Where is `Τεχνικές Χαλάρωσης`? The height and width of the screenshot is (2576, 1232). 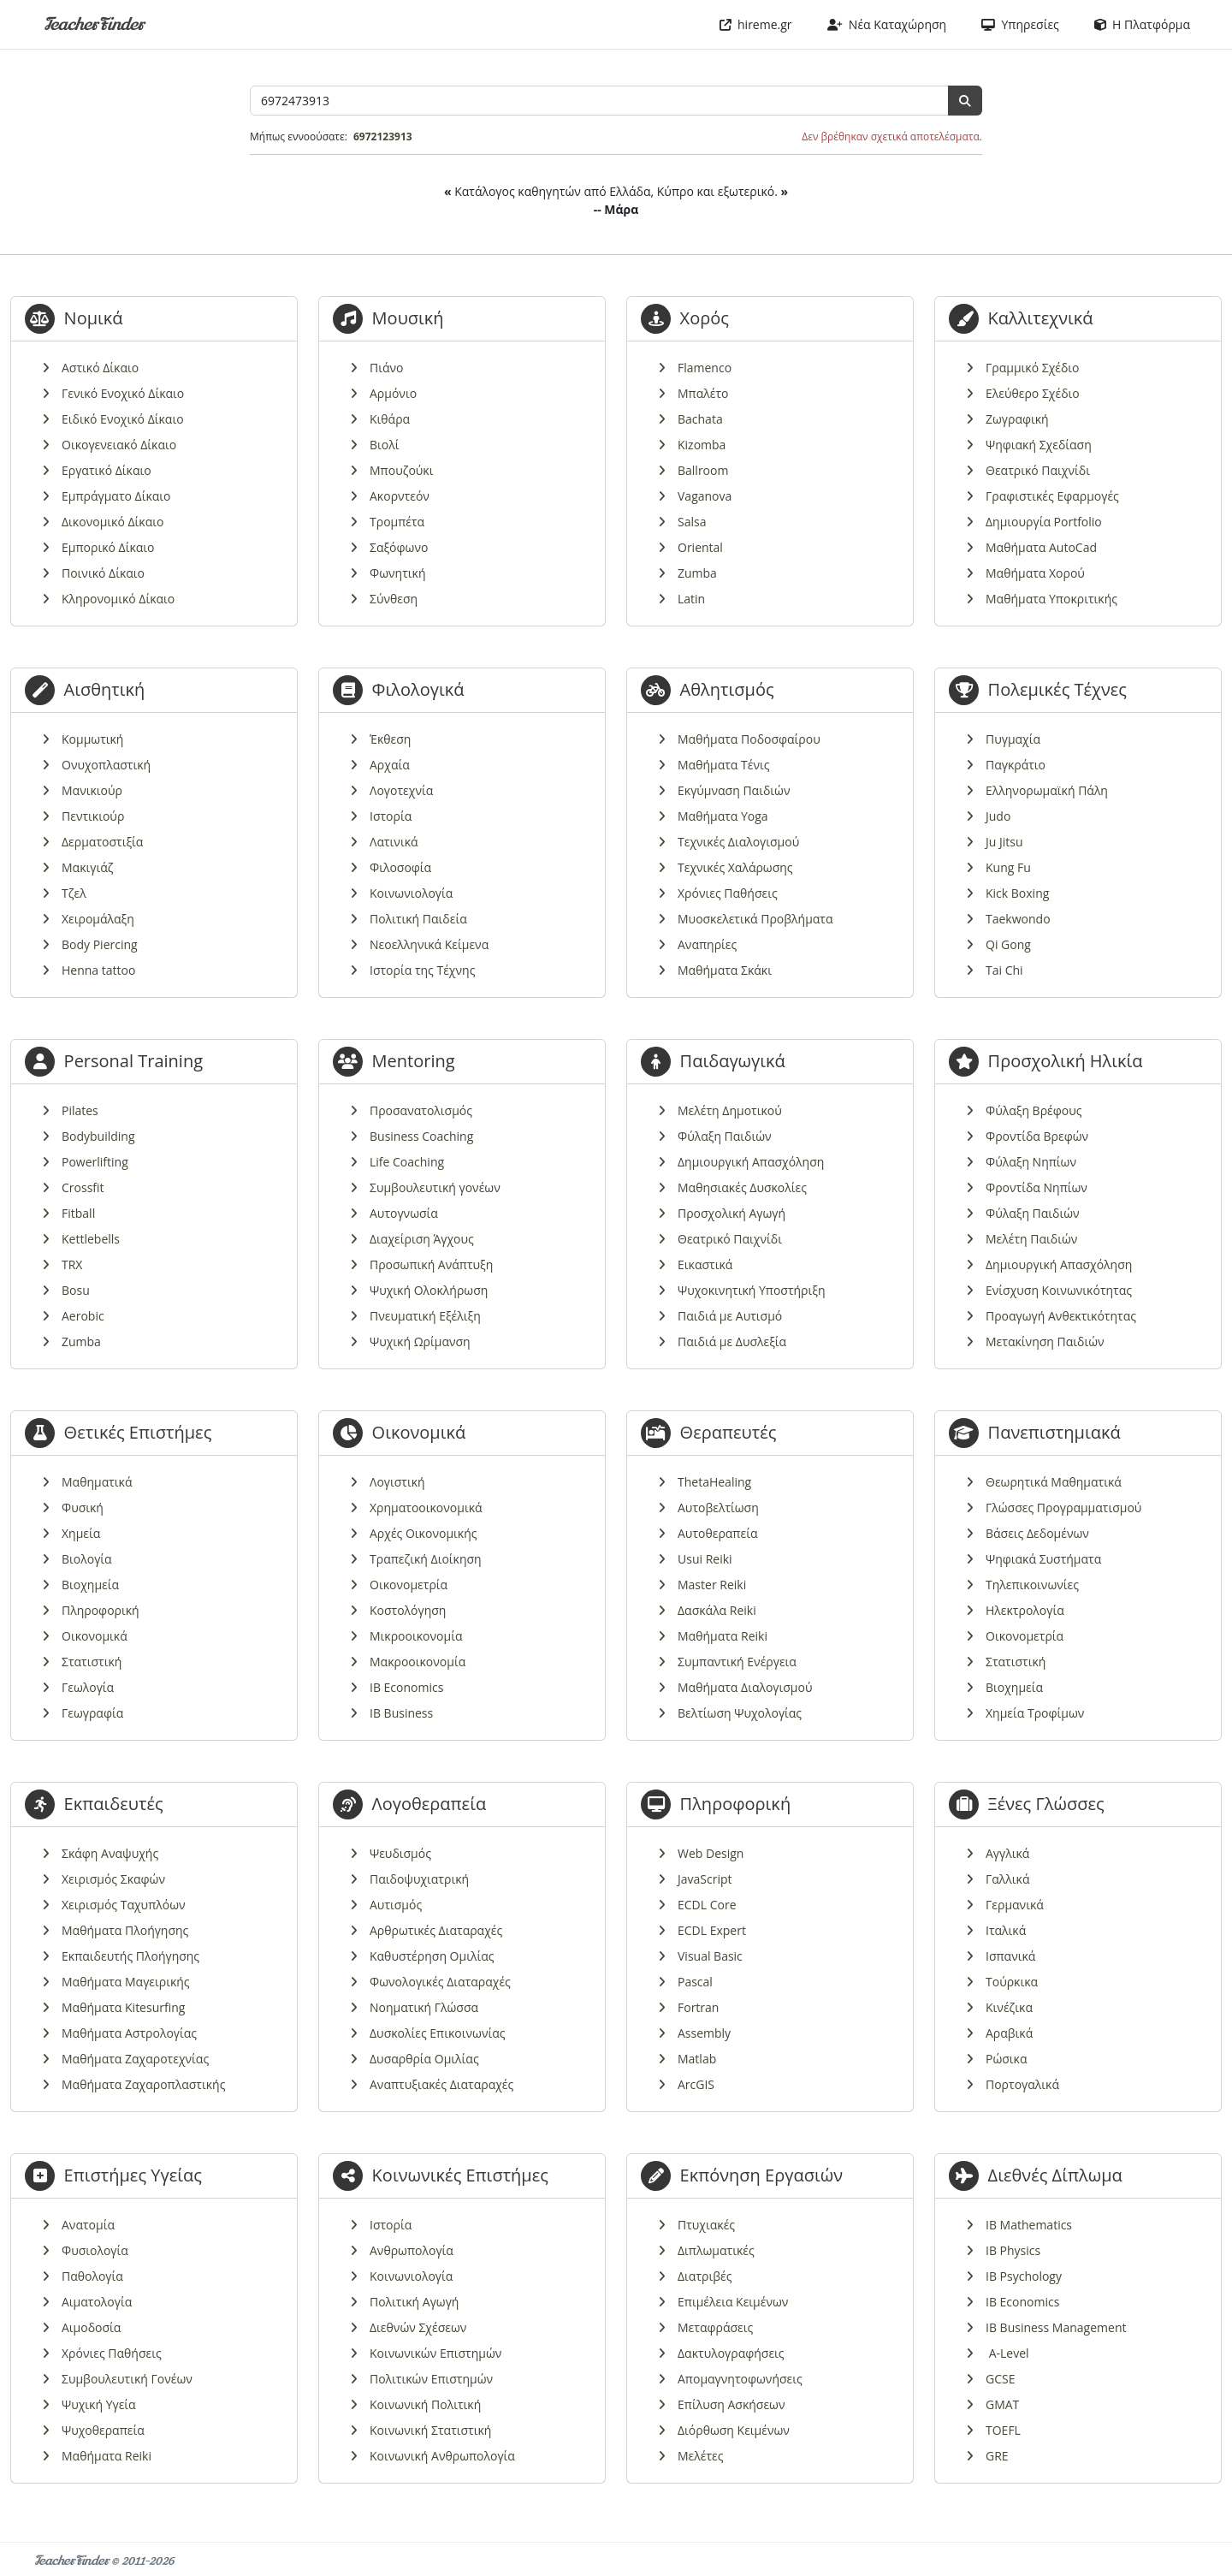 Τεχνικές Χαλάρωσης is located at coordinates (735, 867).